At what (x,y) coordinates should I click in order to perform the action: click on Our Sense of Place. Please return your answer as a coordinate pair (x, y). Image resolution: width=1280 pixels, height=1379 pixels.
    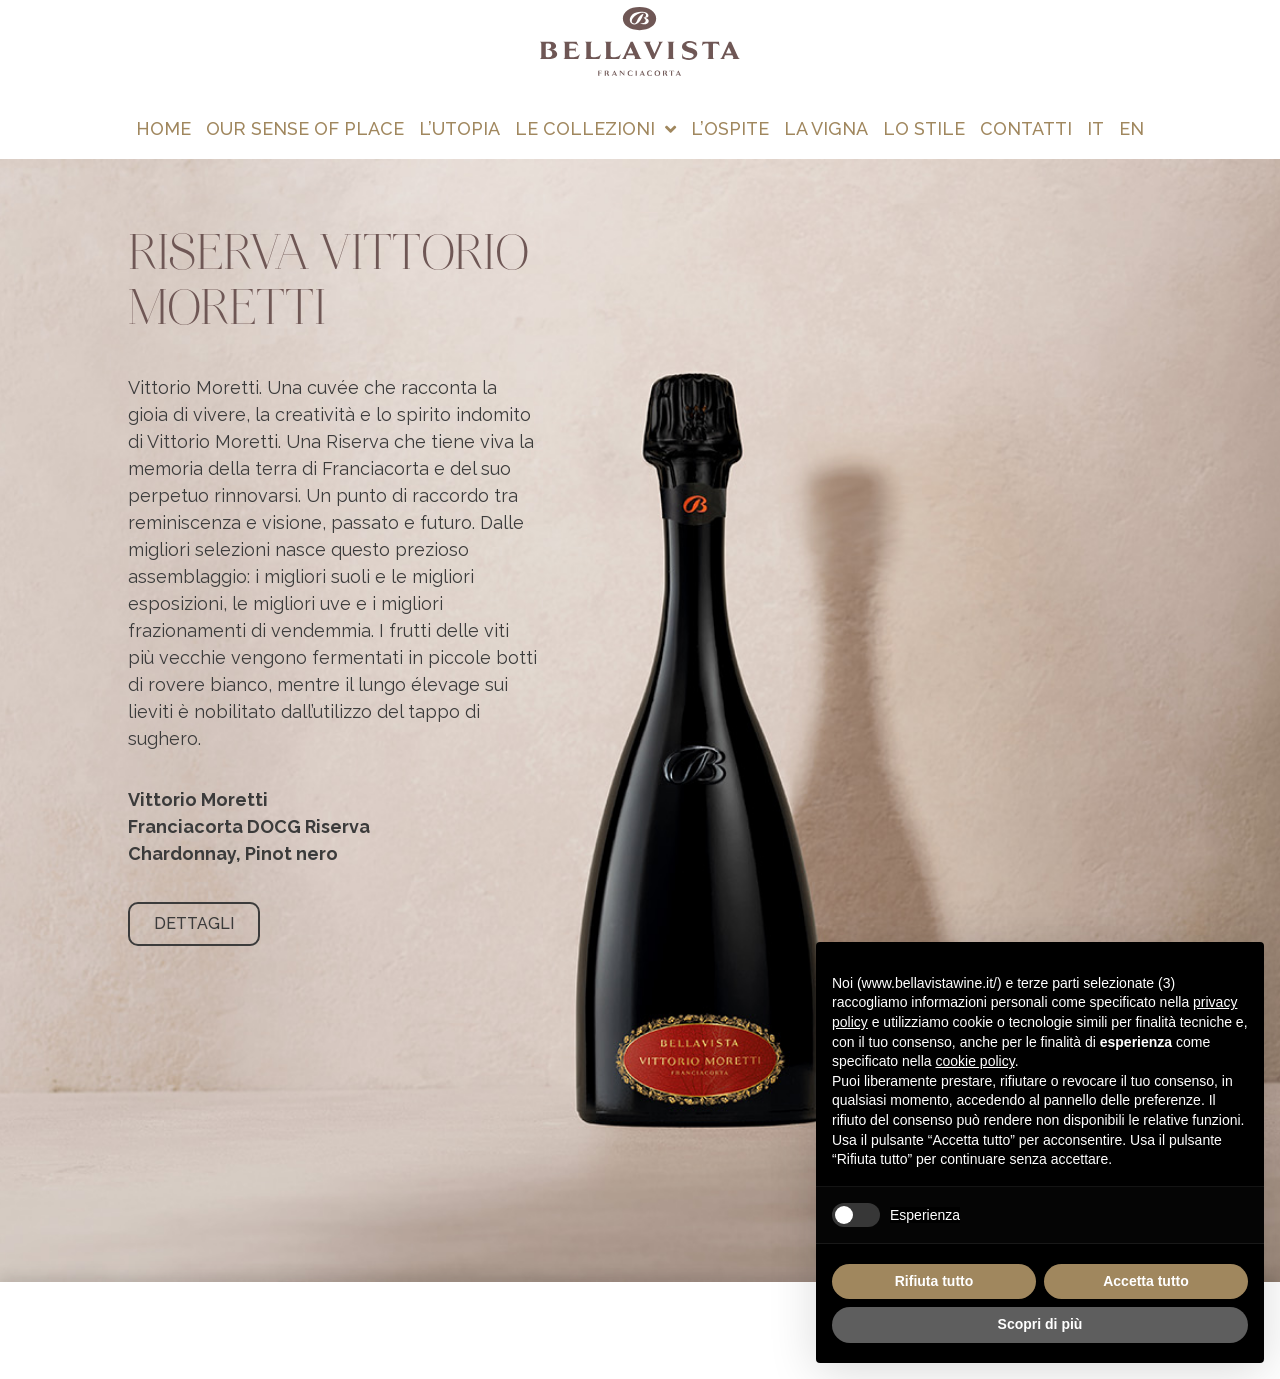
    Looking at the image, I should click on (305, 128).